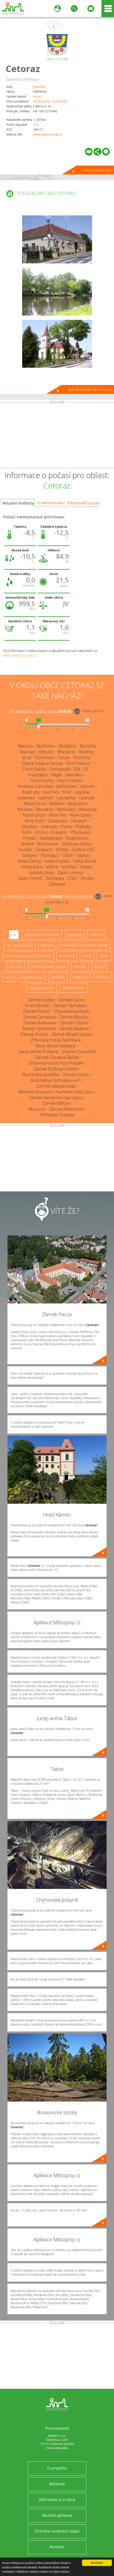 The width and height of the screenshot is (114, 2576). I want to click on www.meteo-pocasi.cz, so click(19, 655).